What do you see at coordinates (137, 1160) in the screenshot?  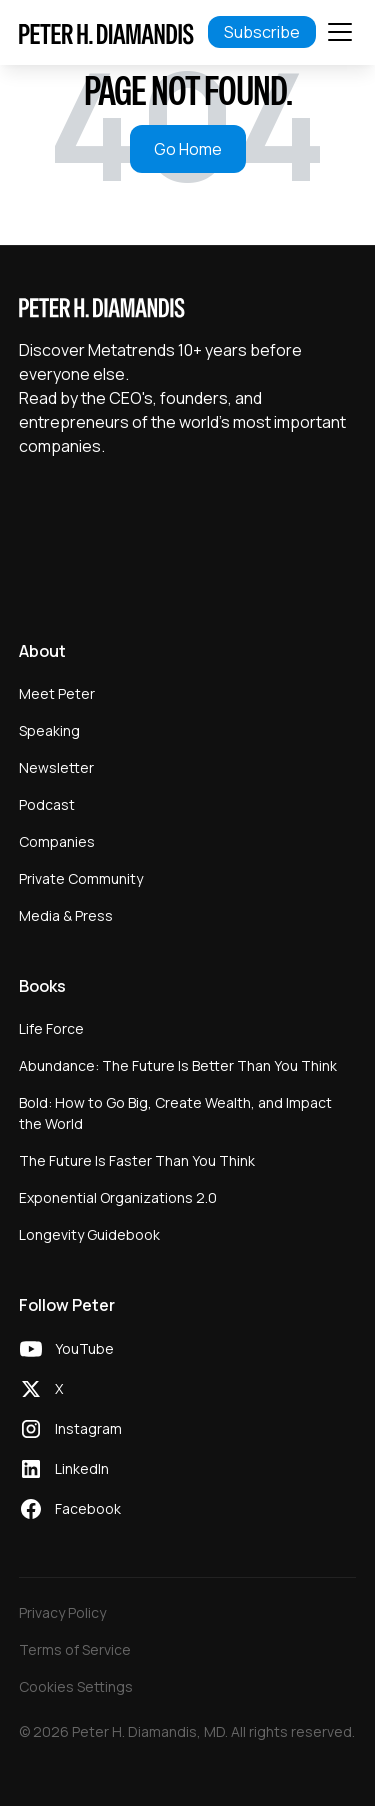 I see `The Future Is Faster Than You Think [menuitem]` at bounding box center [137, 1160].